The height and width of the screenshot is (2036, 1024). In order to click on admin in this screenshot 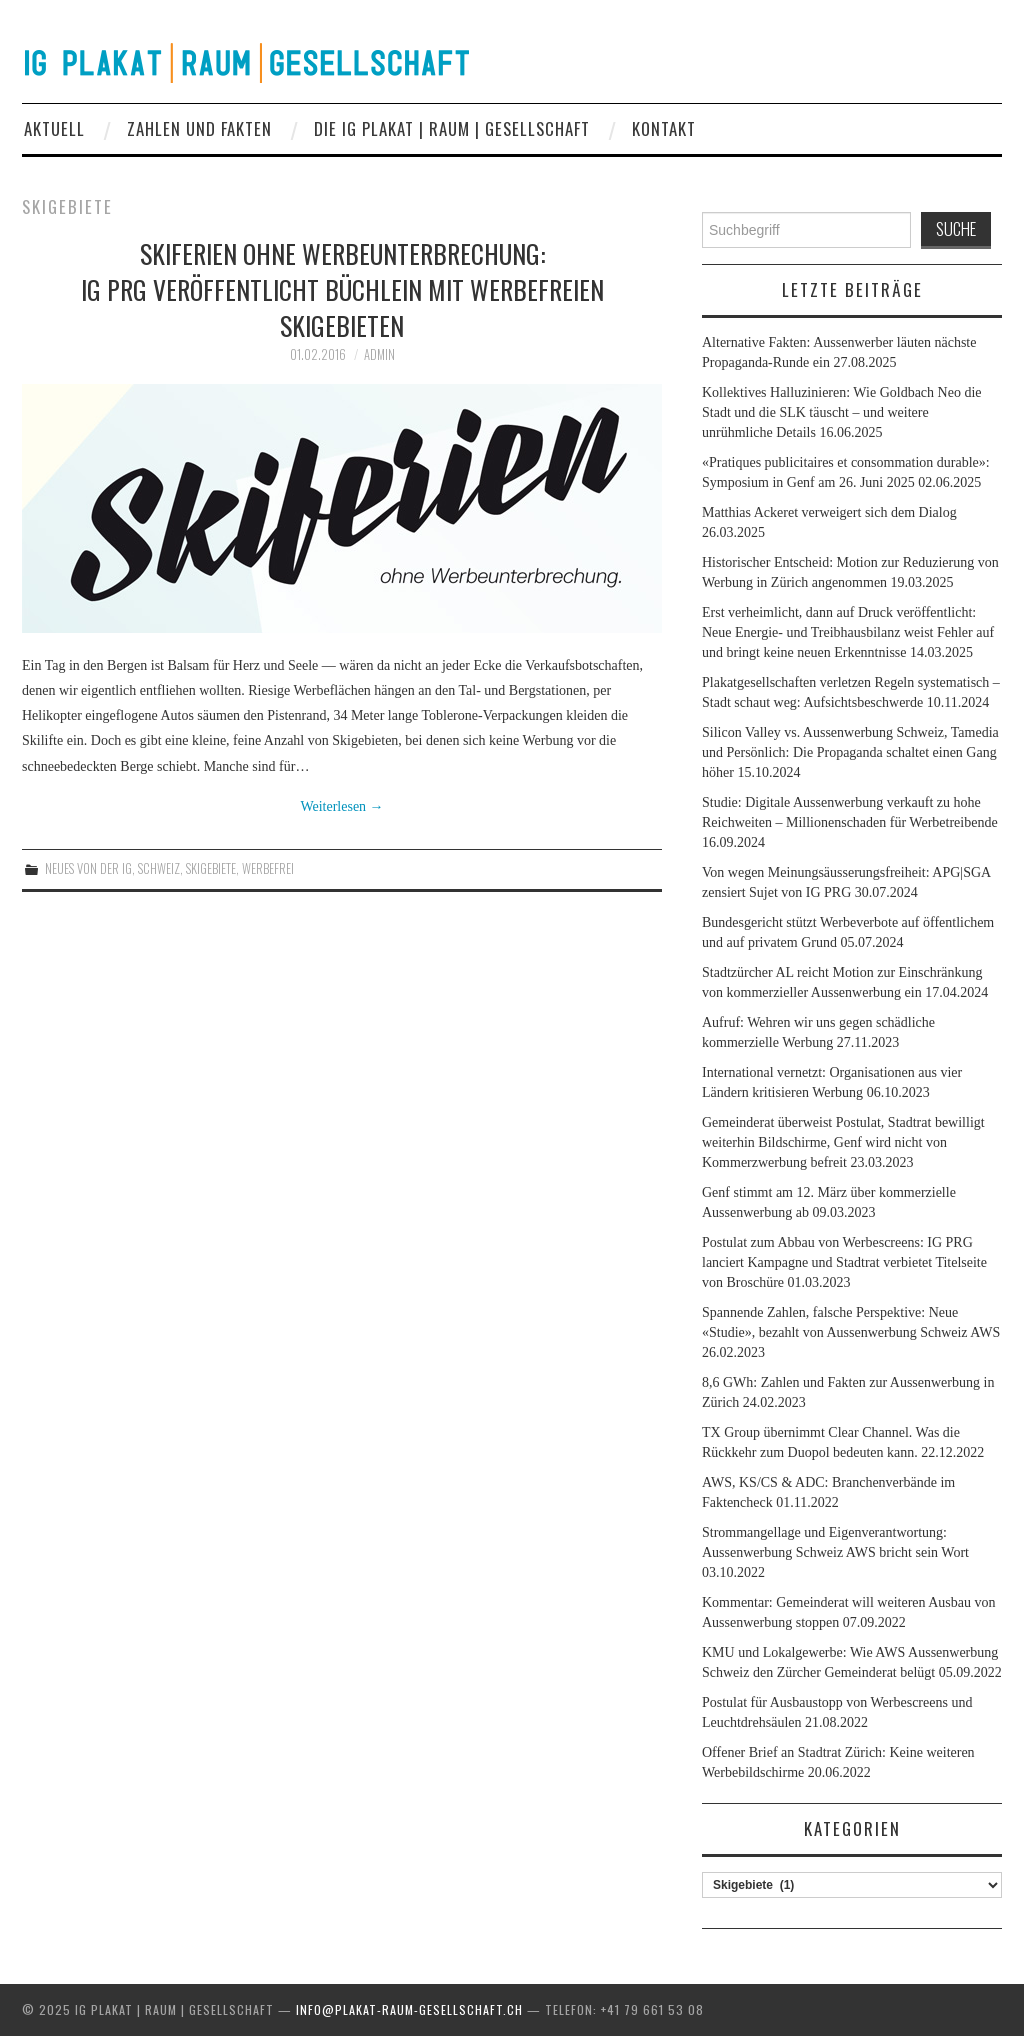, I will do `click(379, 354)`.